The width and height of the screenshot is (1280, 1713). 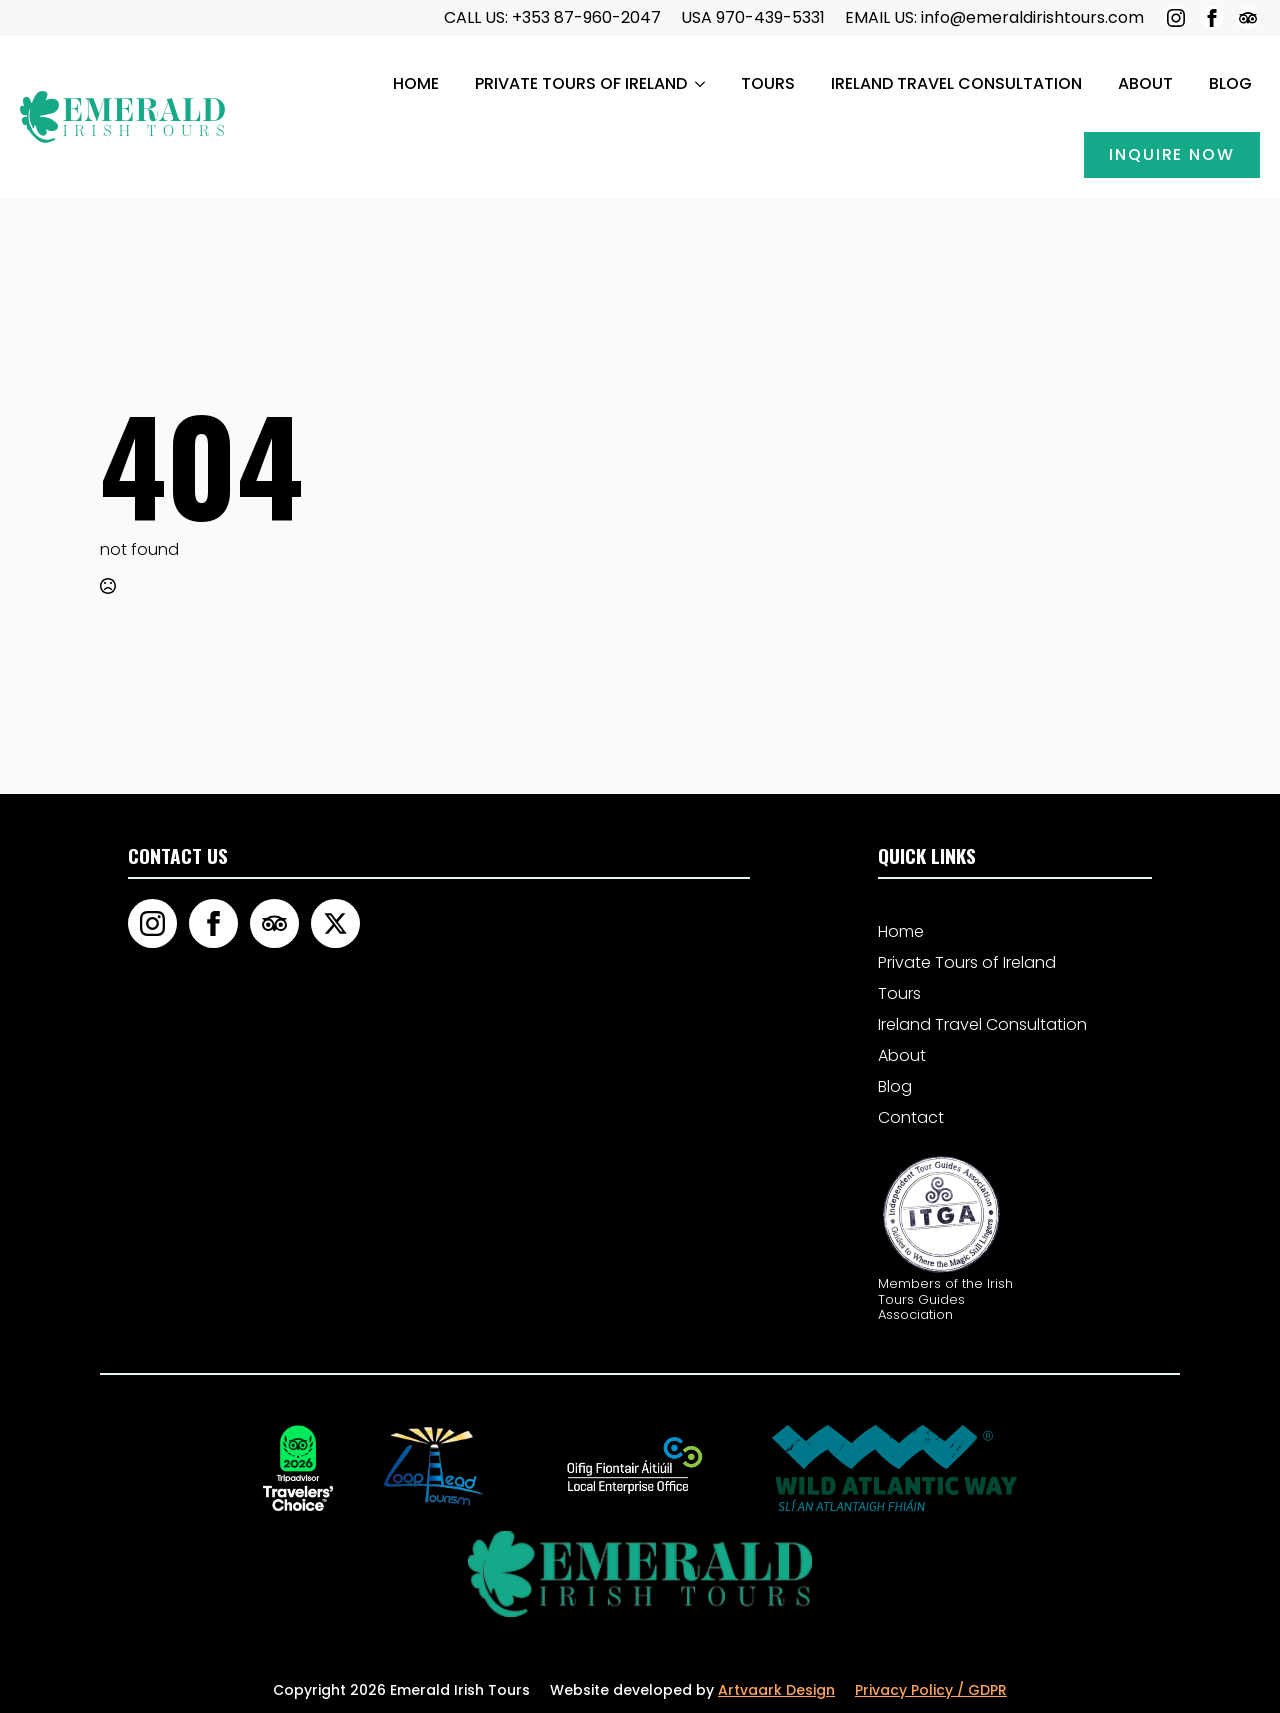 I want to click on Blog, so click(x=1230, y=83).